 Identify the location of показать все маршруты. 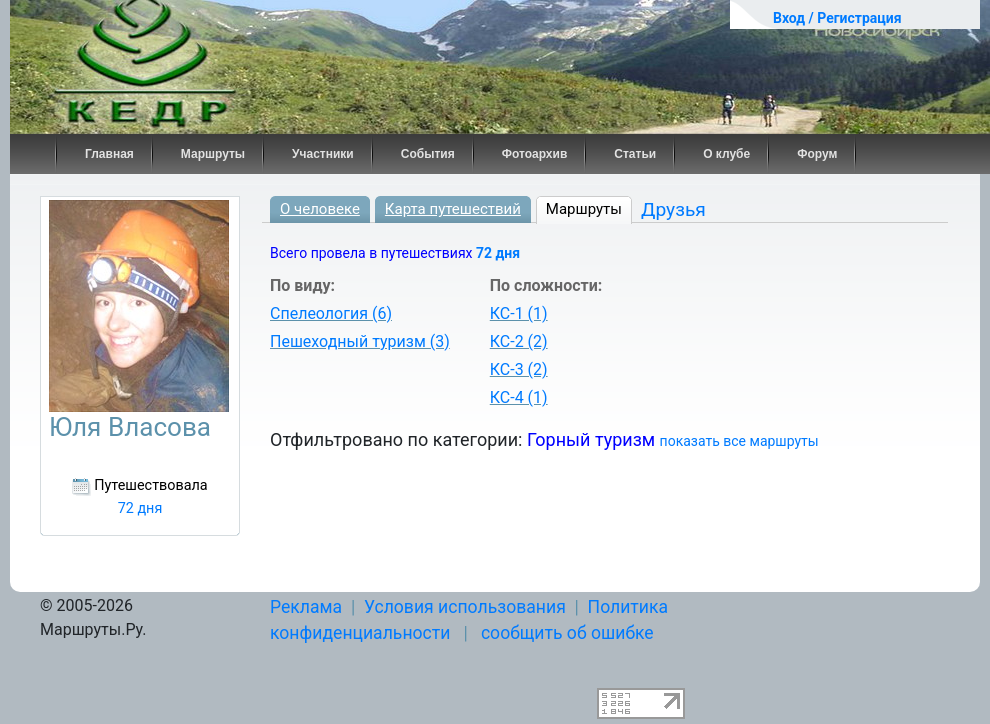
(739, 441).